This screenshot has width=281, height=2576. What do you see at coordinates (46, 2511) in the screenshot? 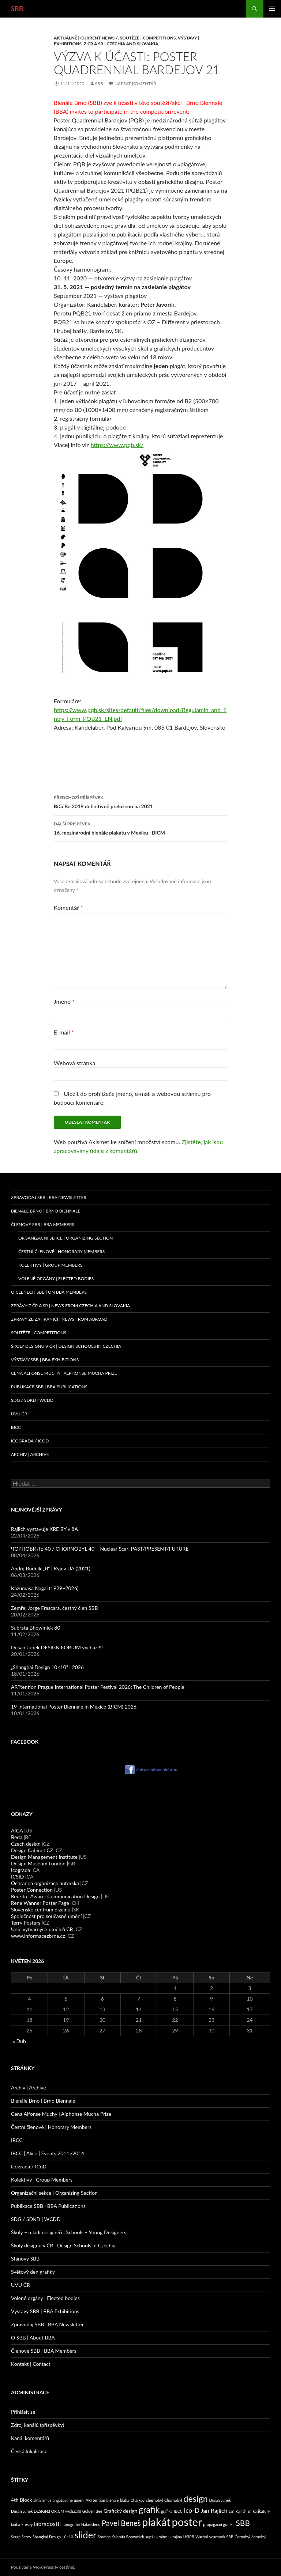
I see `Dušan Junek DESIGN:FOR:UM vychází!!! [Dušan Junek DESIGN:FOR:UM vychází!!! (1 položka)]` at bounding box center [46, 2511].